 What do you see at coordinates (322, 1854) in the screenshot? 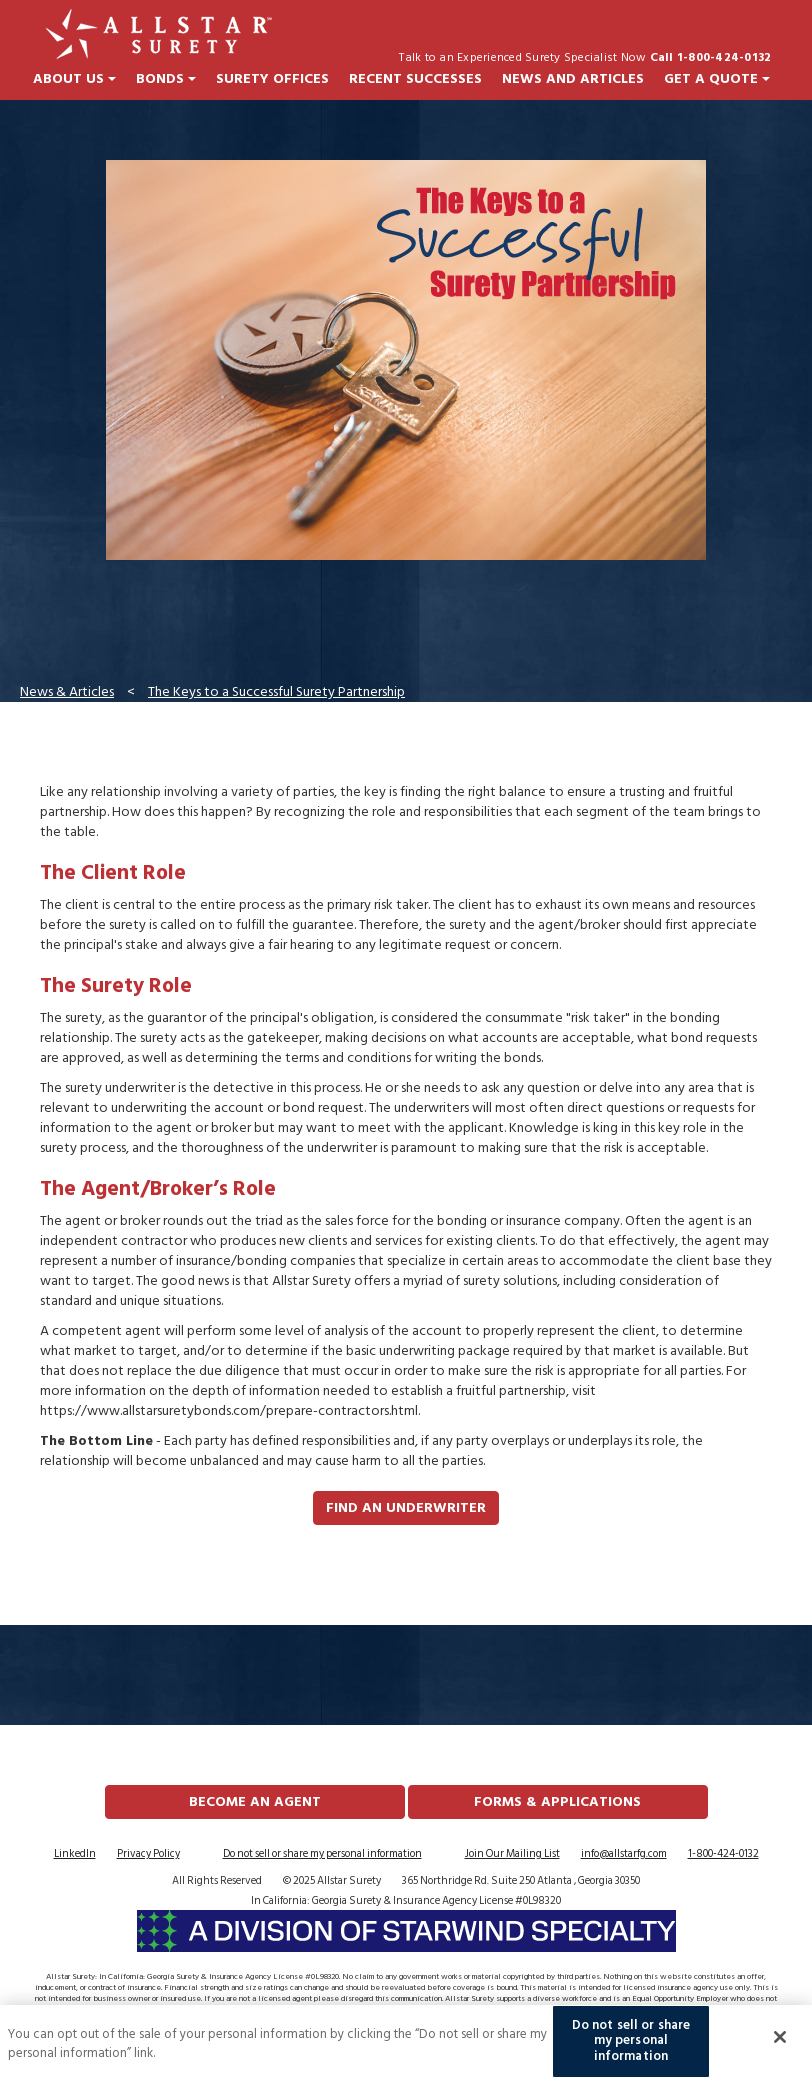
I see `Do not sell or share my personal information` at bounding box center [322, 1854].